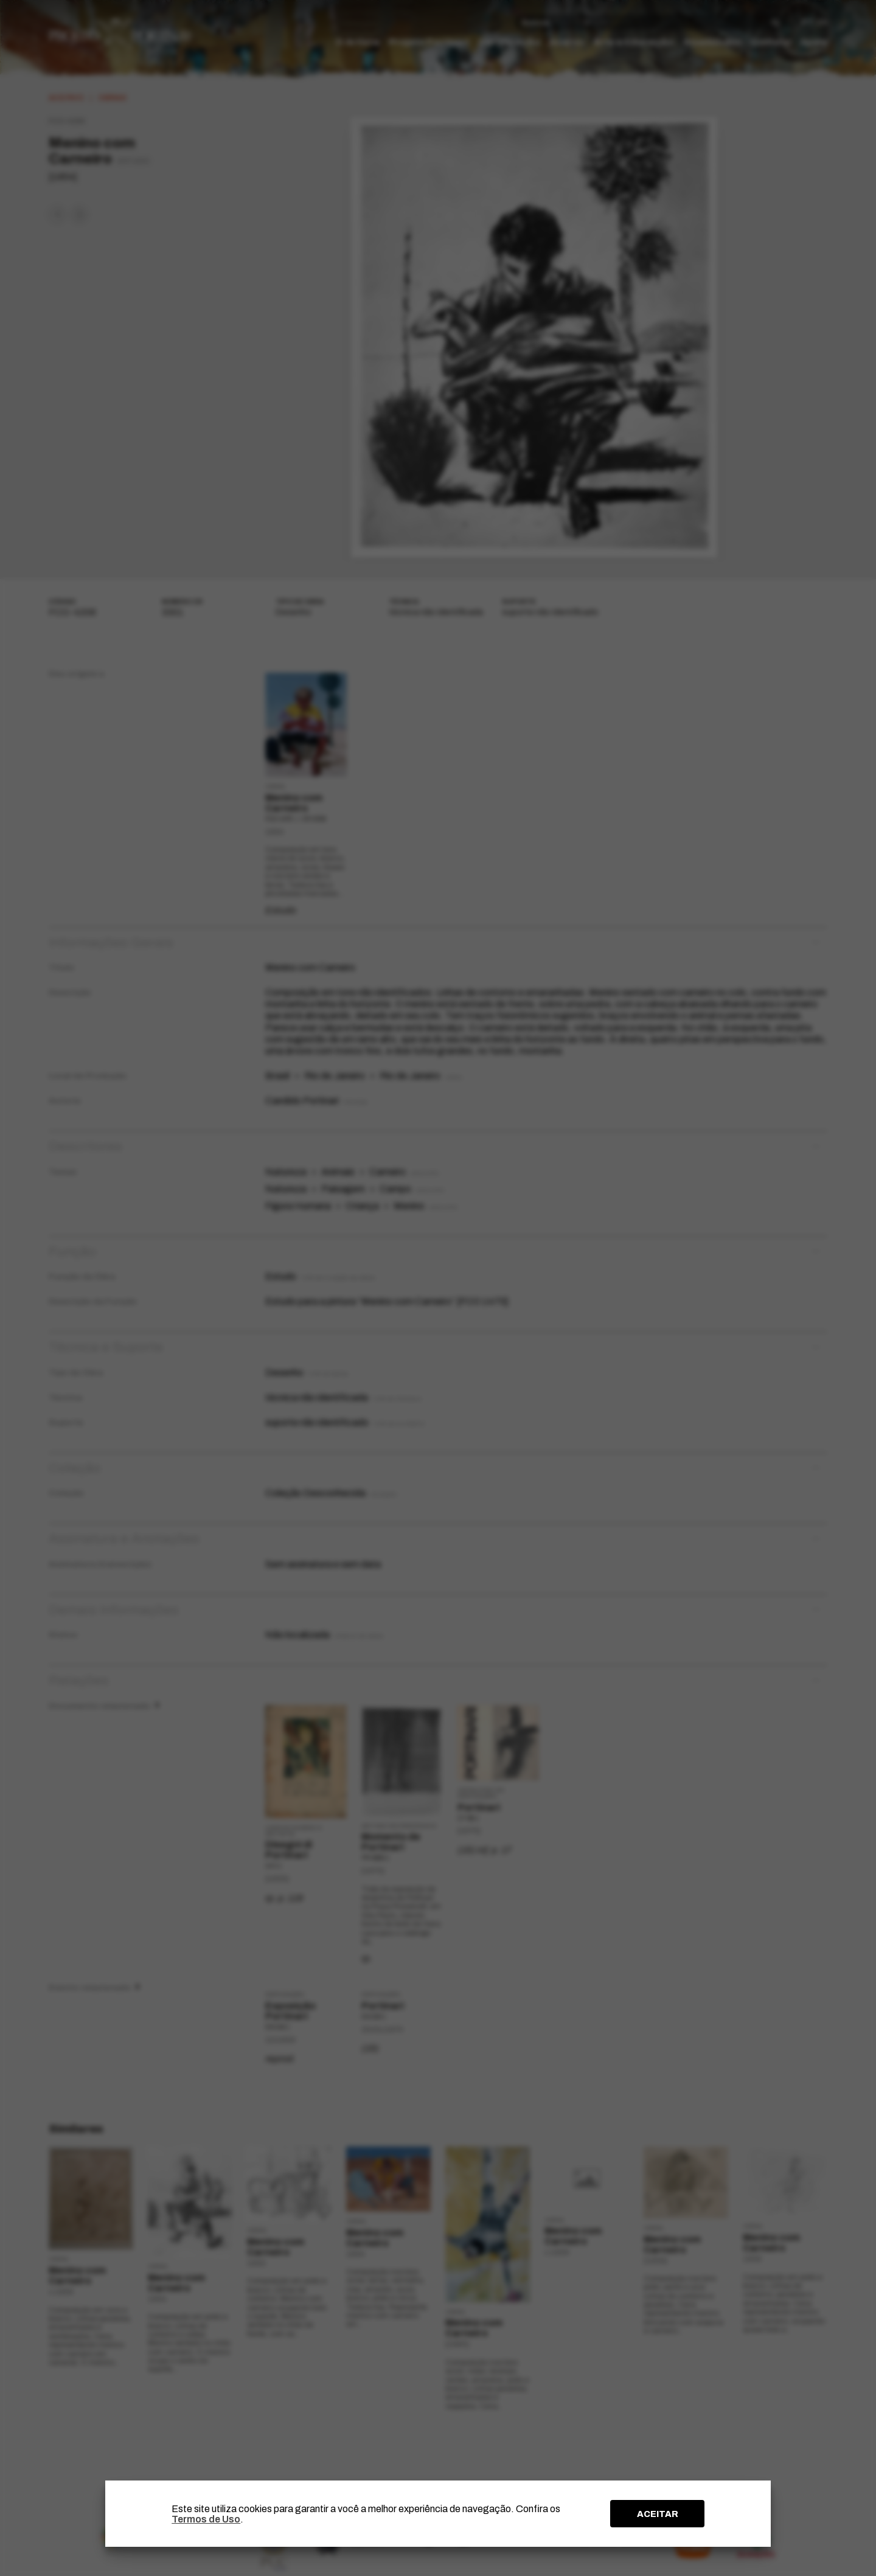 This screenshot has height=2576, width=876. What do you see at coordinates (657, 2514) in the screenshot?
I see `ACEITAR` at bounding box center [657, 2514].